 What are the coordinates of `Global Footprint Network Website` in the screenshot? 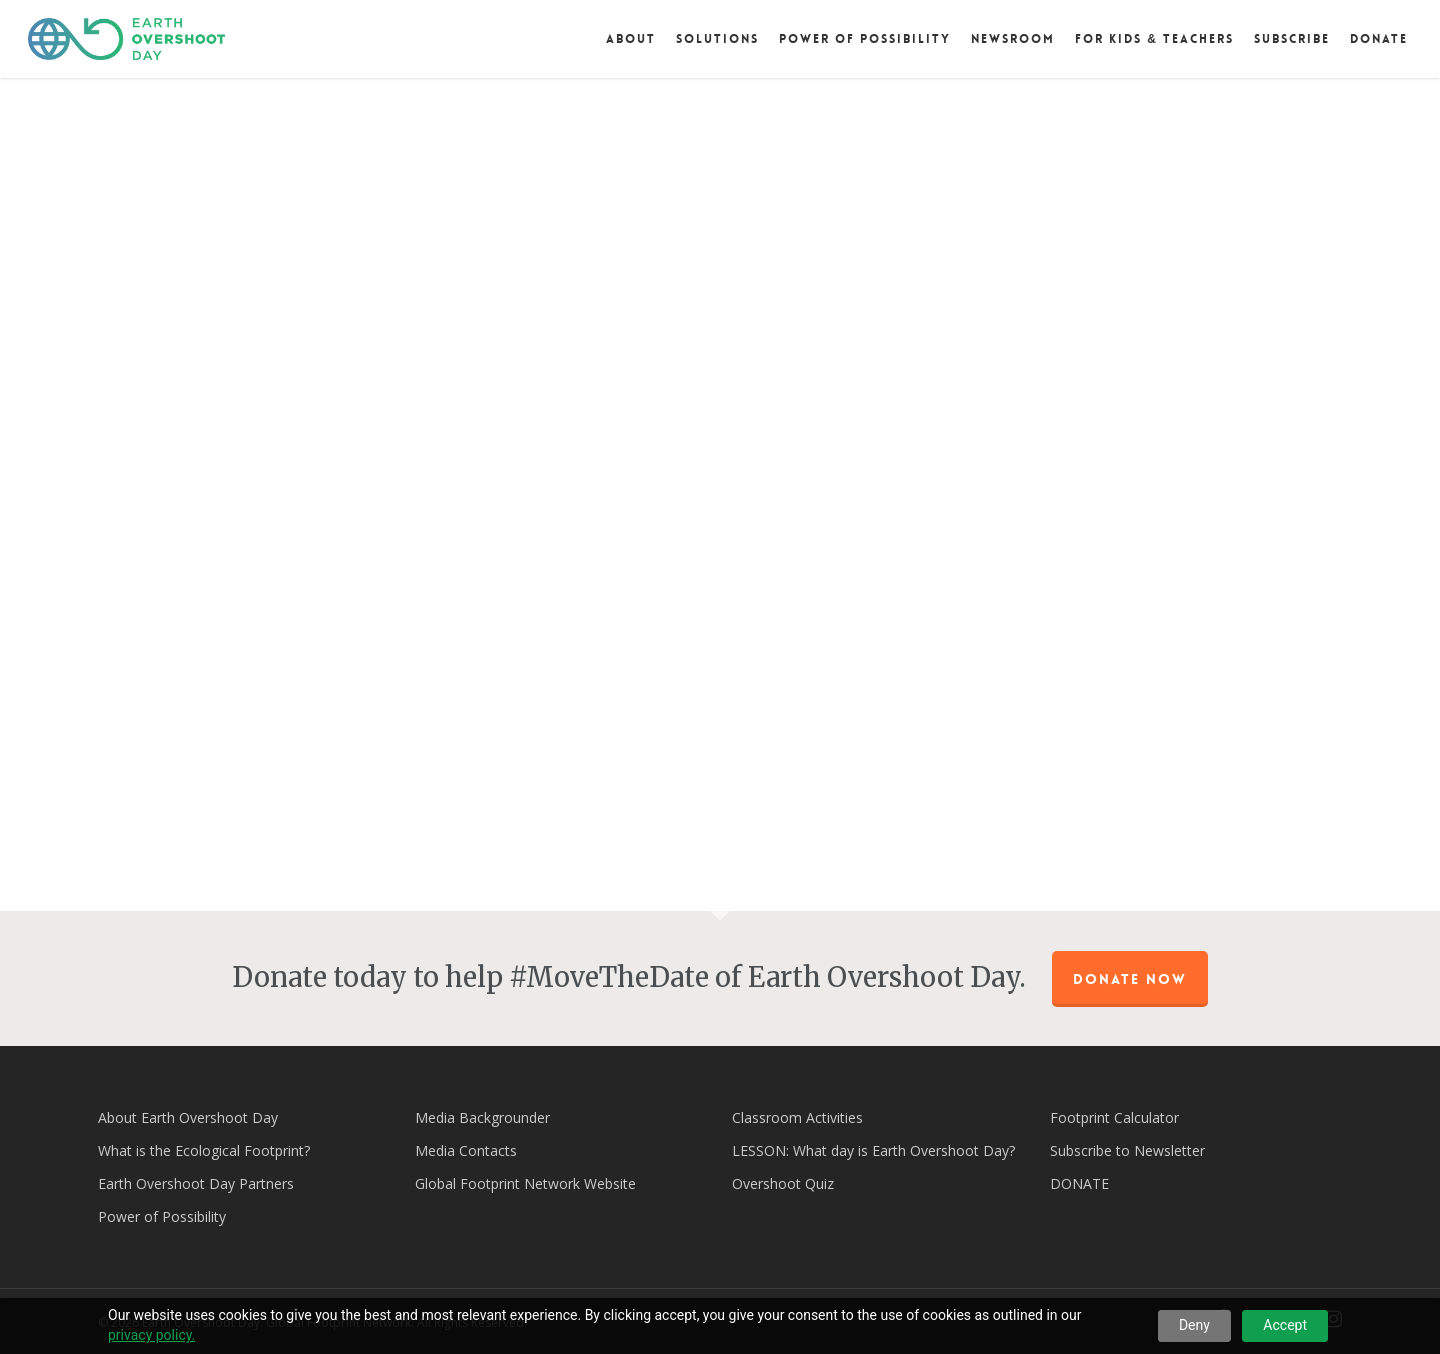 It's located at (525, 1183).